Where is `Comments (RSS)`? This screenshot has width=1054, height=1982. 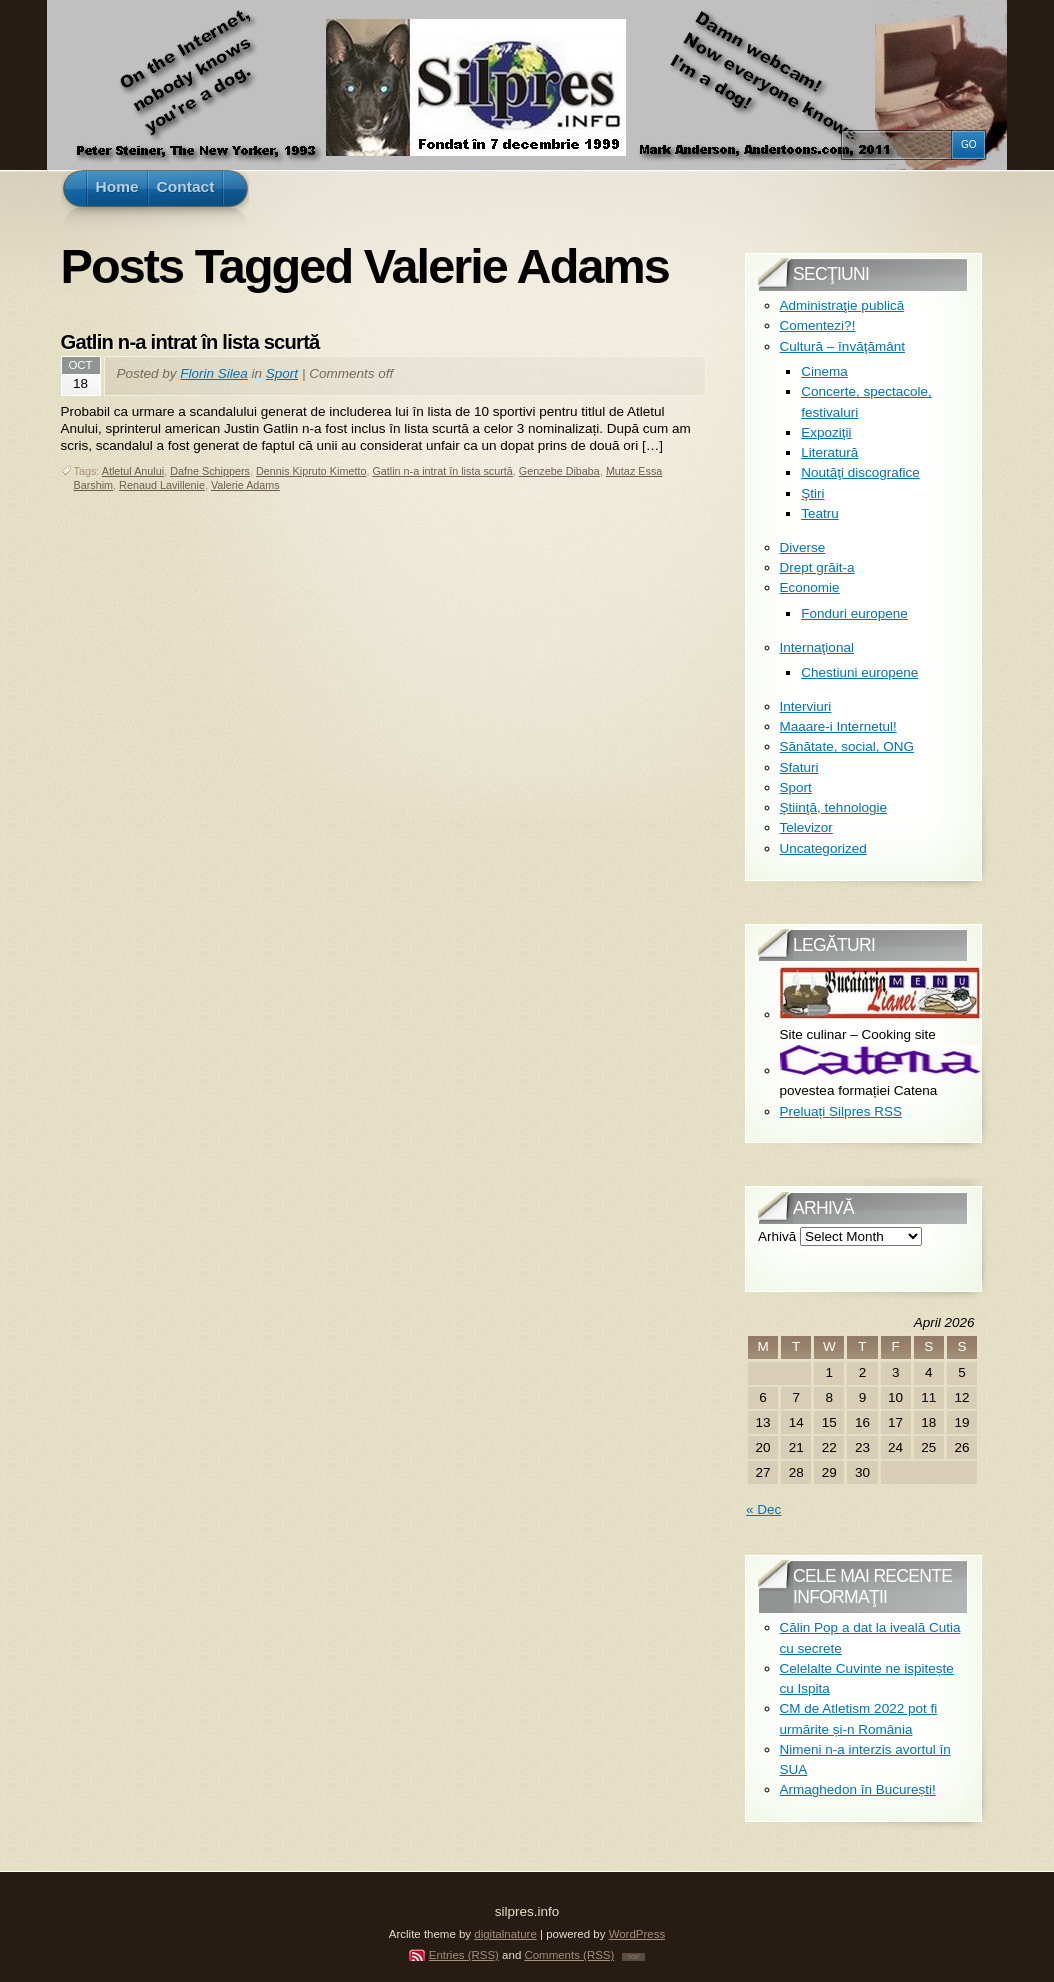 Comments (RSS) is located at coordinates (569, 1955).